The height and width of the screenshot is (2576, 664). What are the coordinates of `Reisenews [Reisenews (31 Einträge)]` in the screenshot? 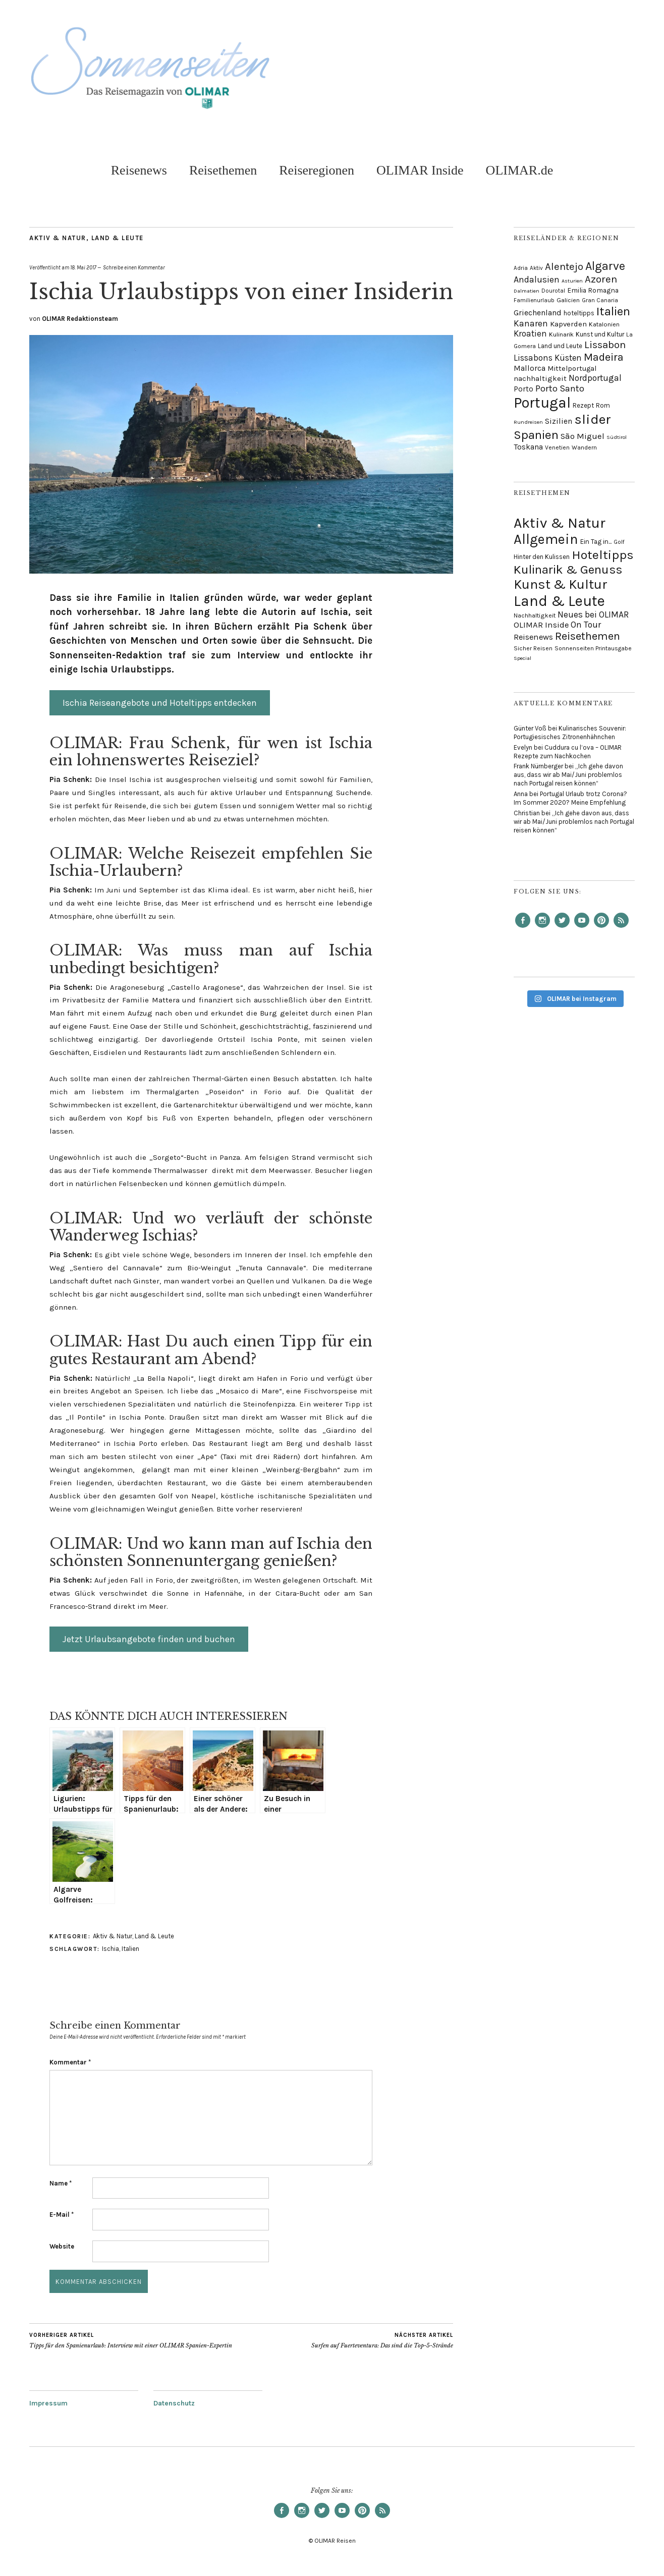 It's located at (533, 637).